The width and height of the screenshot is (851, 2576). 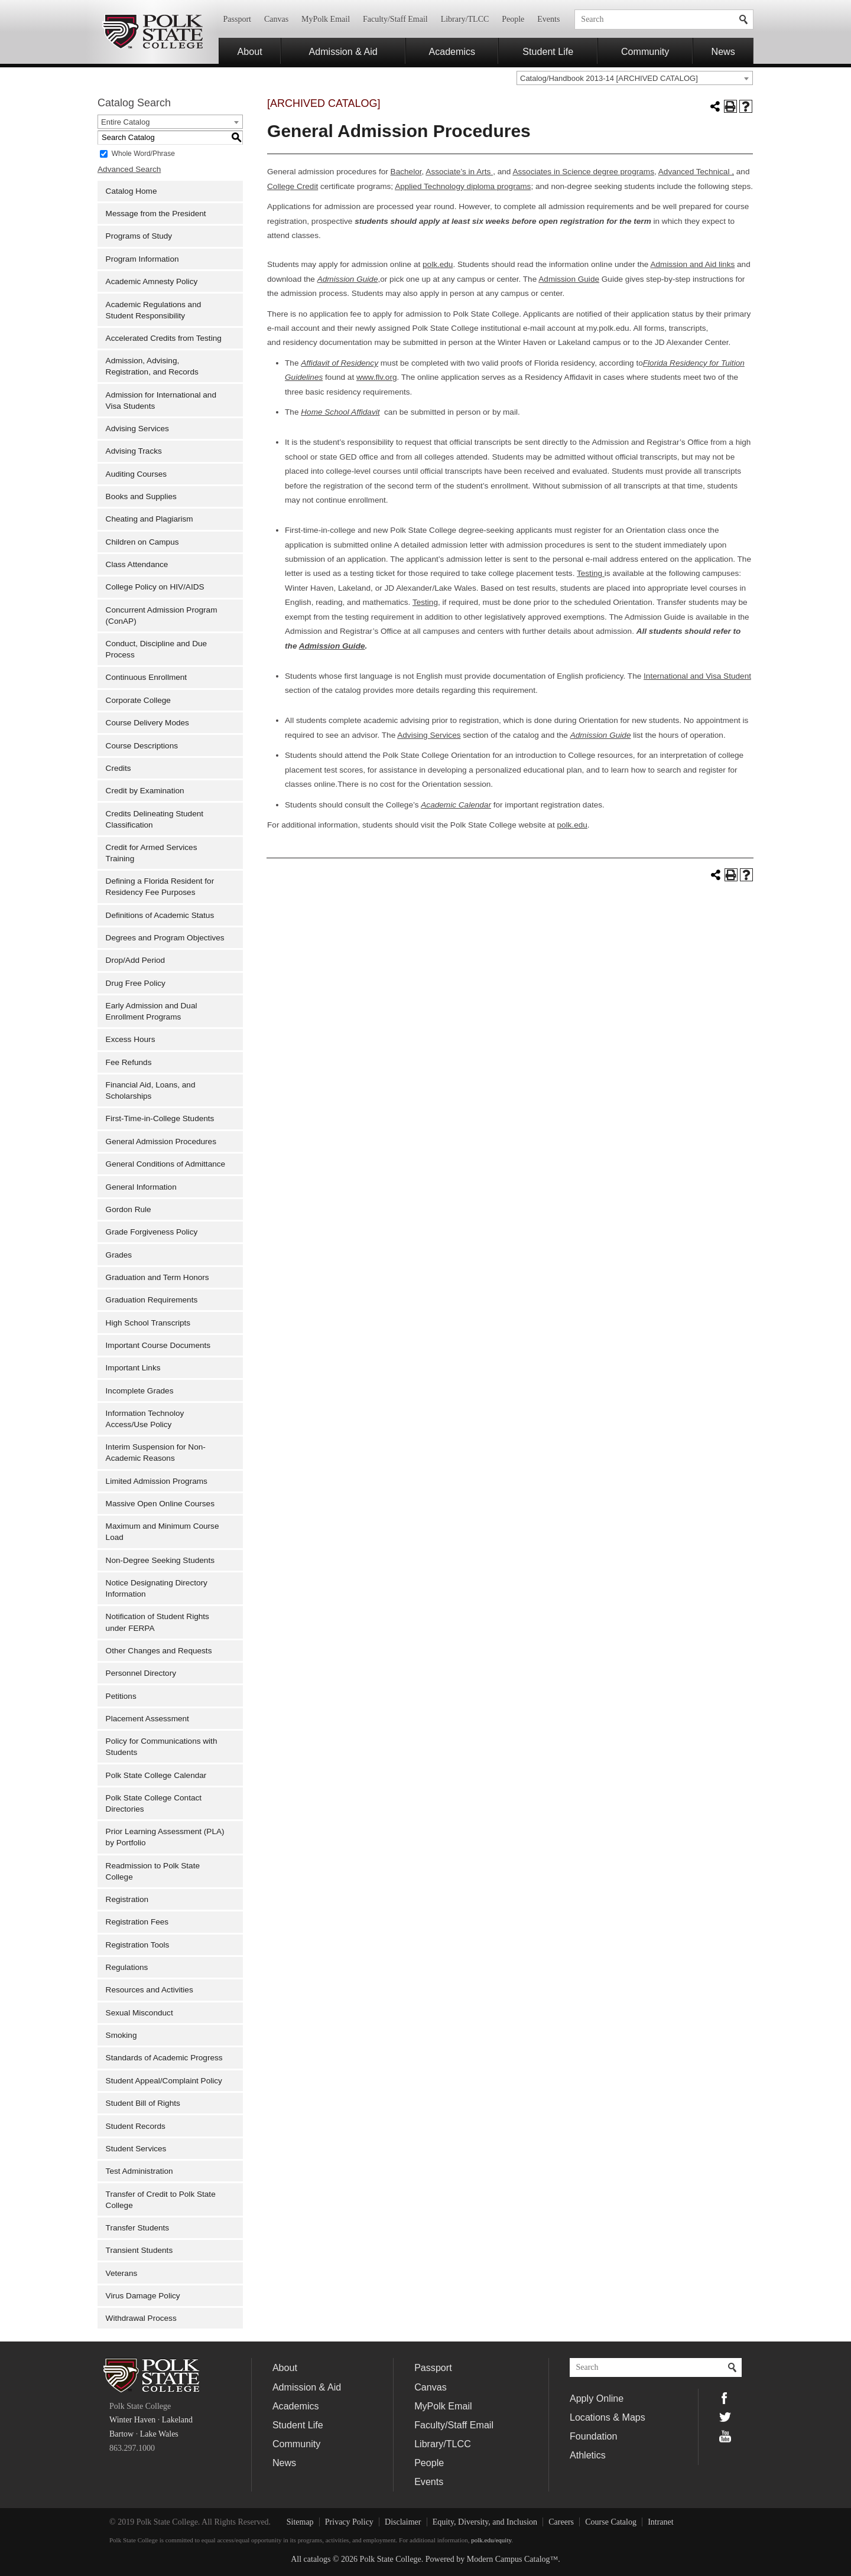 I want to click on Lakeland, so click(x=177, y=2419).